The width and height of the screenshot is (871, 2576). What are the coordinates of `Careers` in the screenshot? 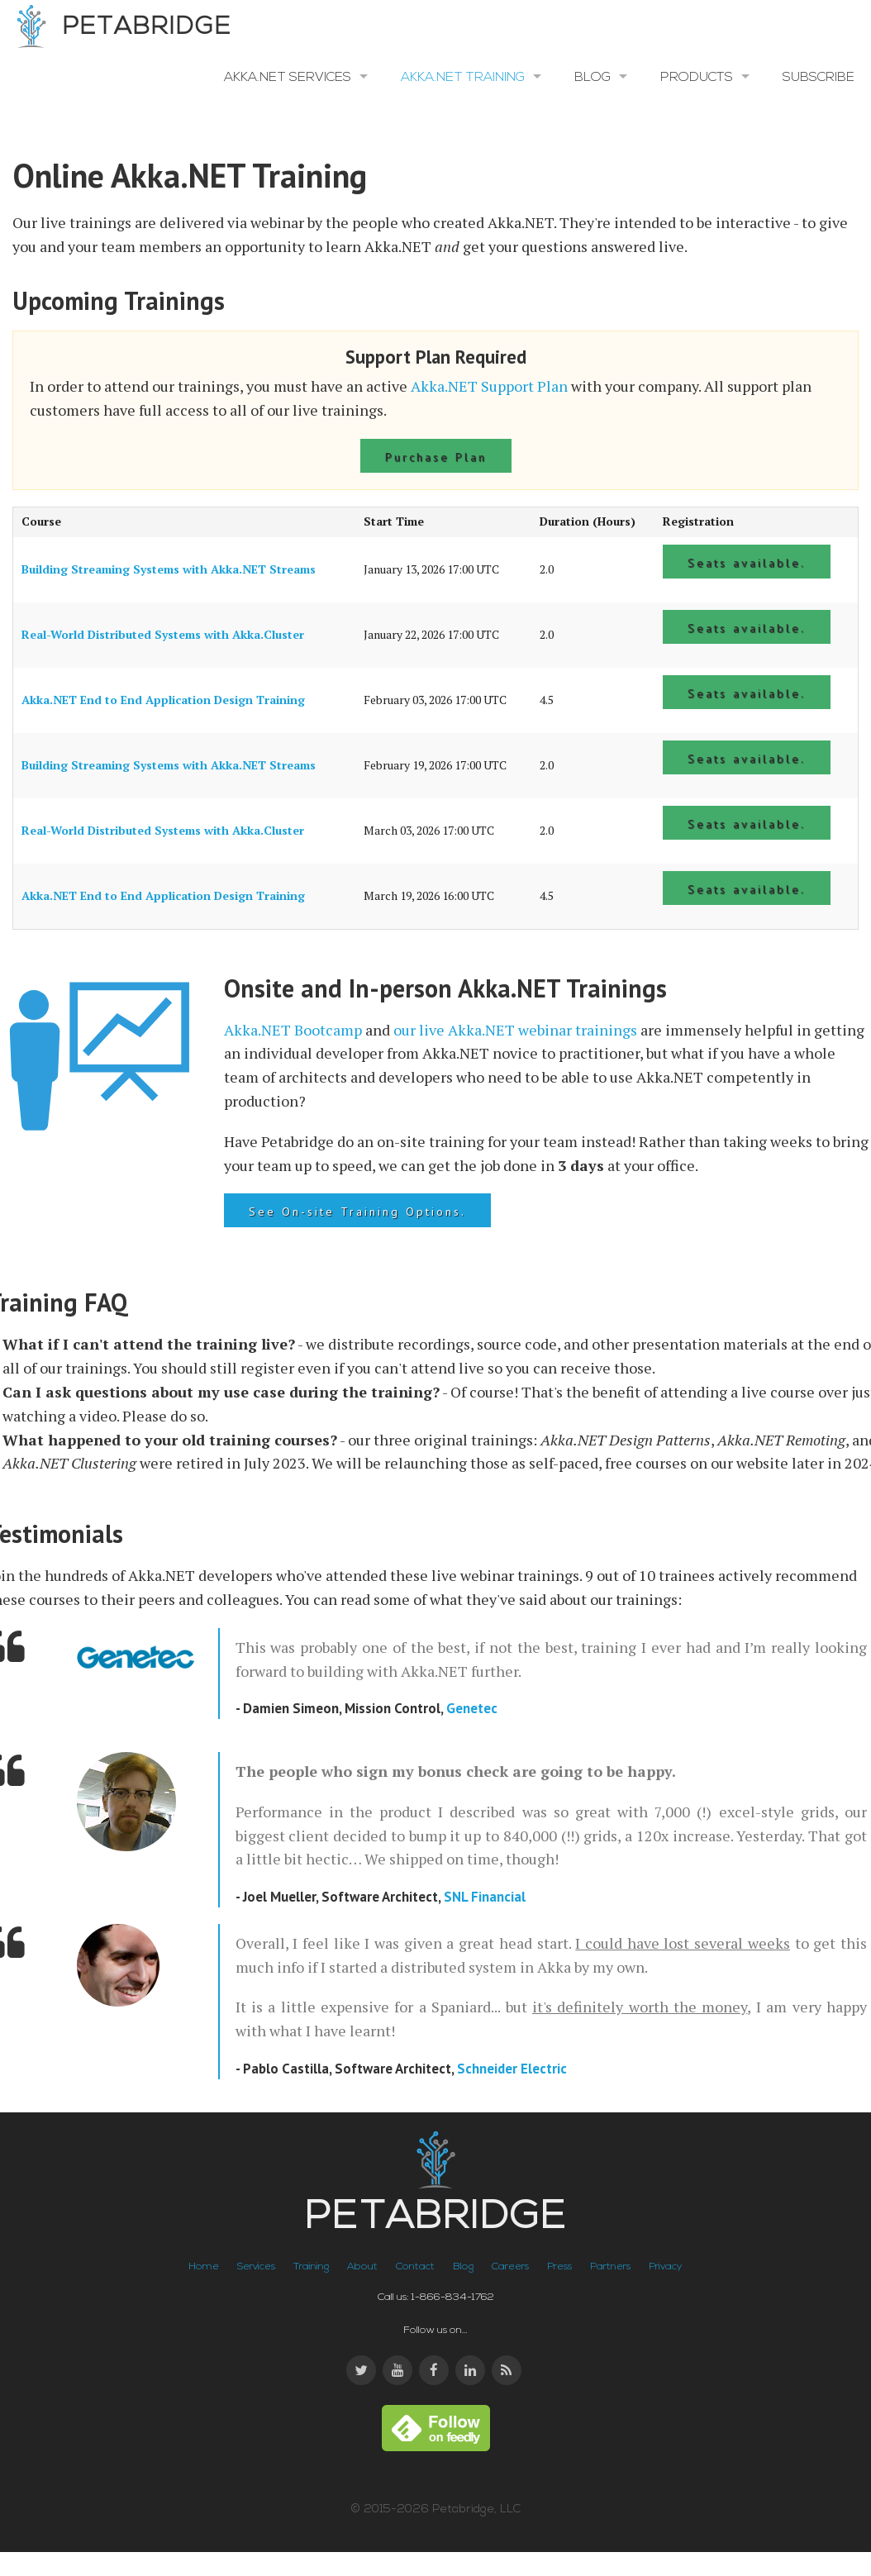 It's located at (510, 2267).